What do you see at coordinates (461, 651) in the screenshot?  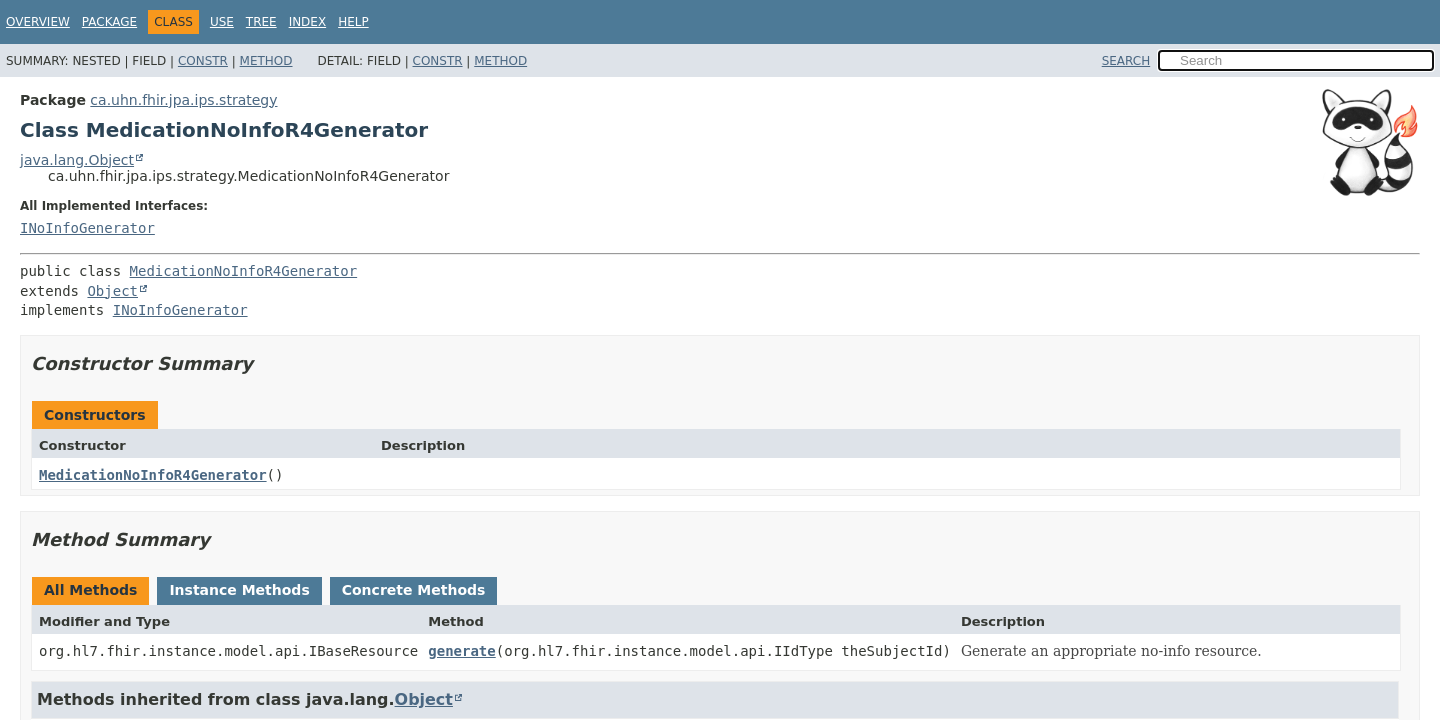 I see `generate` at bounding box center [461, 651].